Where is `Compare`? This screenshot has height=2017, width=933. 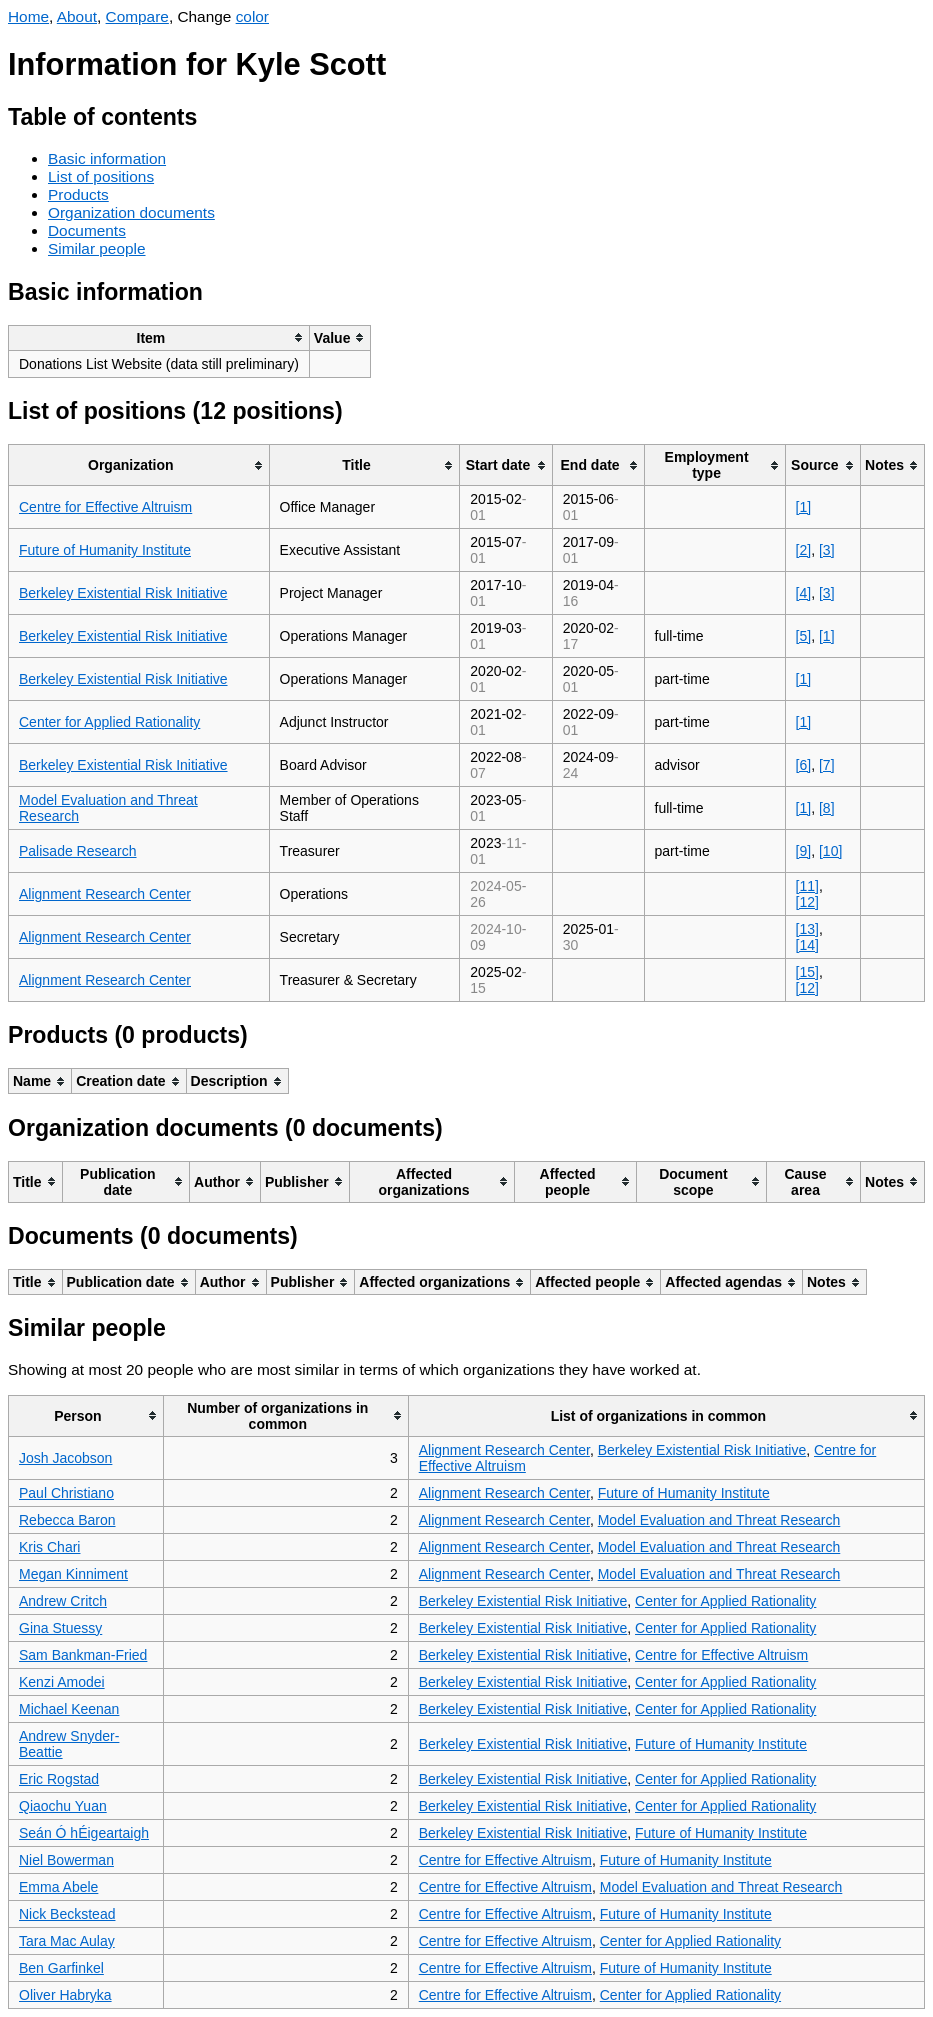 Compare is located at coordinates (137, 16).